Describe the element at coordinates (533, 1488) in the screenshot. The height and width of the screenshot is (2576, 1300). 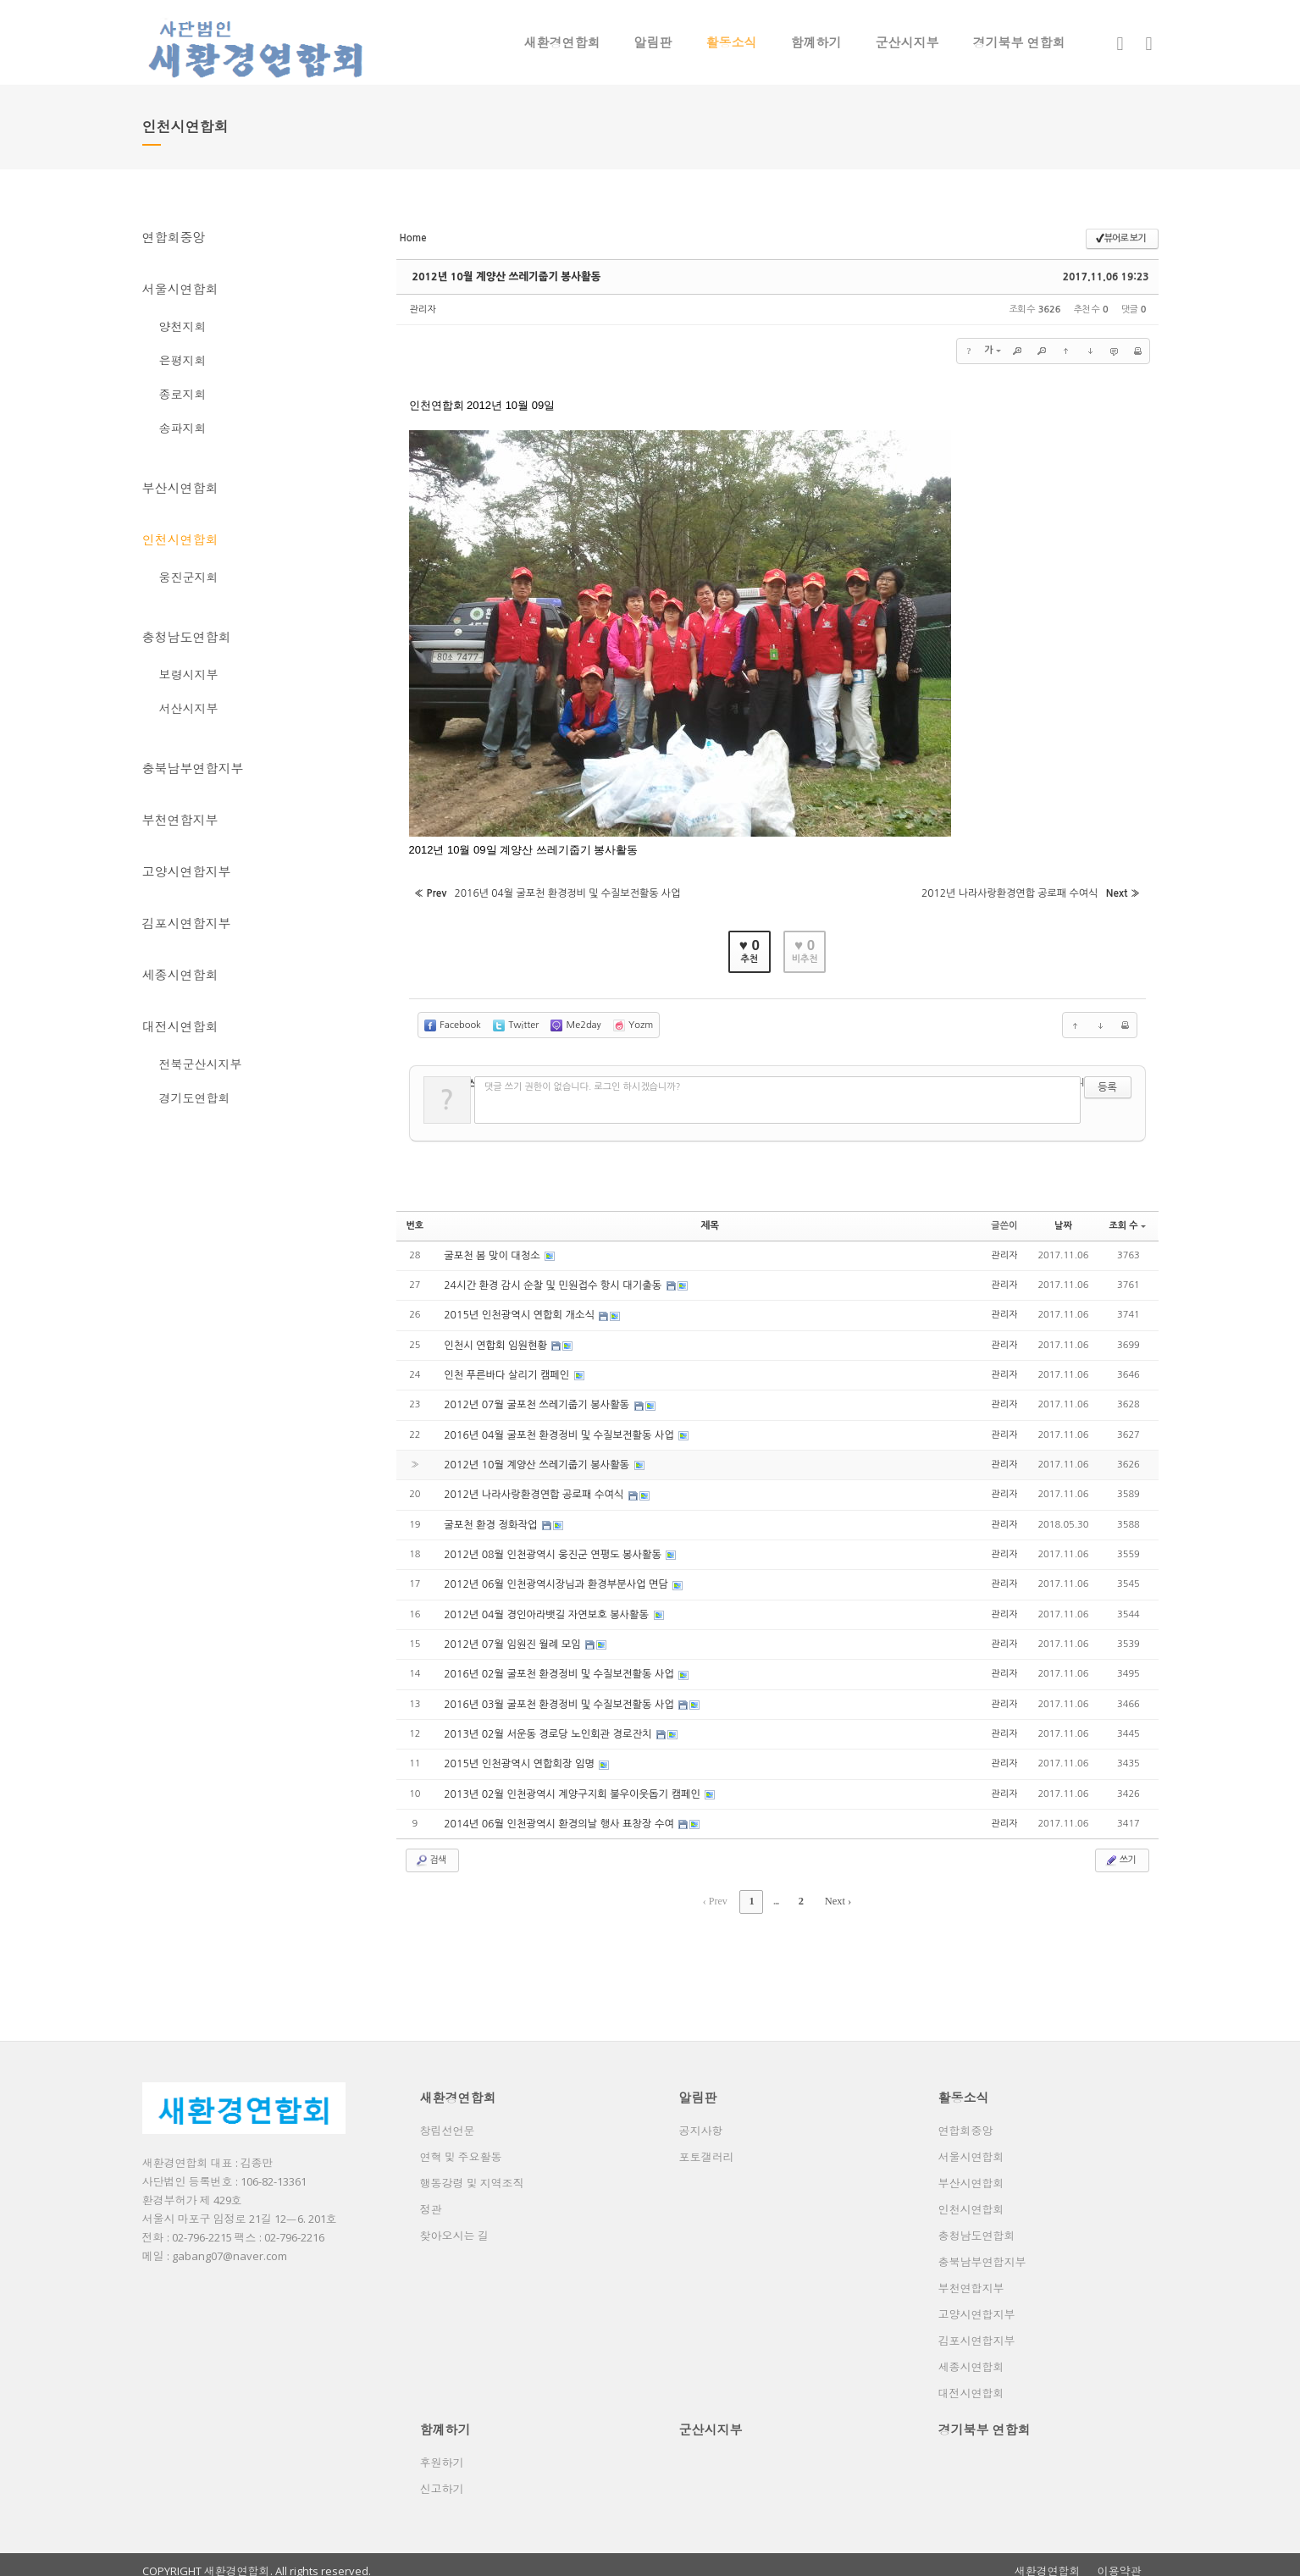
I see `2012년 나라사랑환경연합 공로패 수여식` at that location.